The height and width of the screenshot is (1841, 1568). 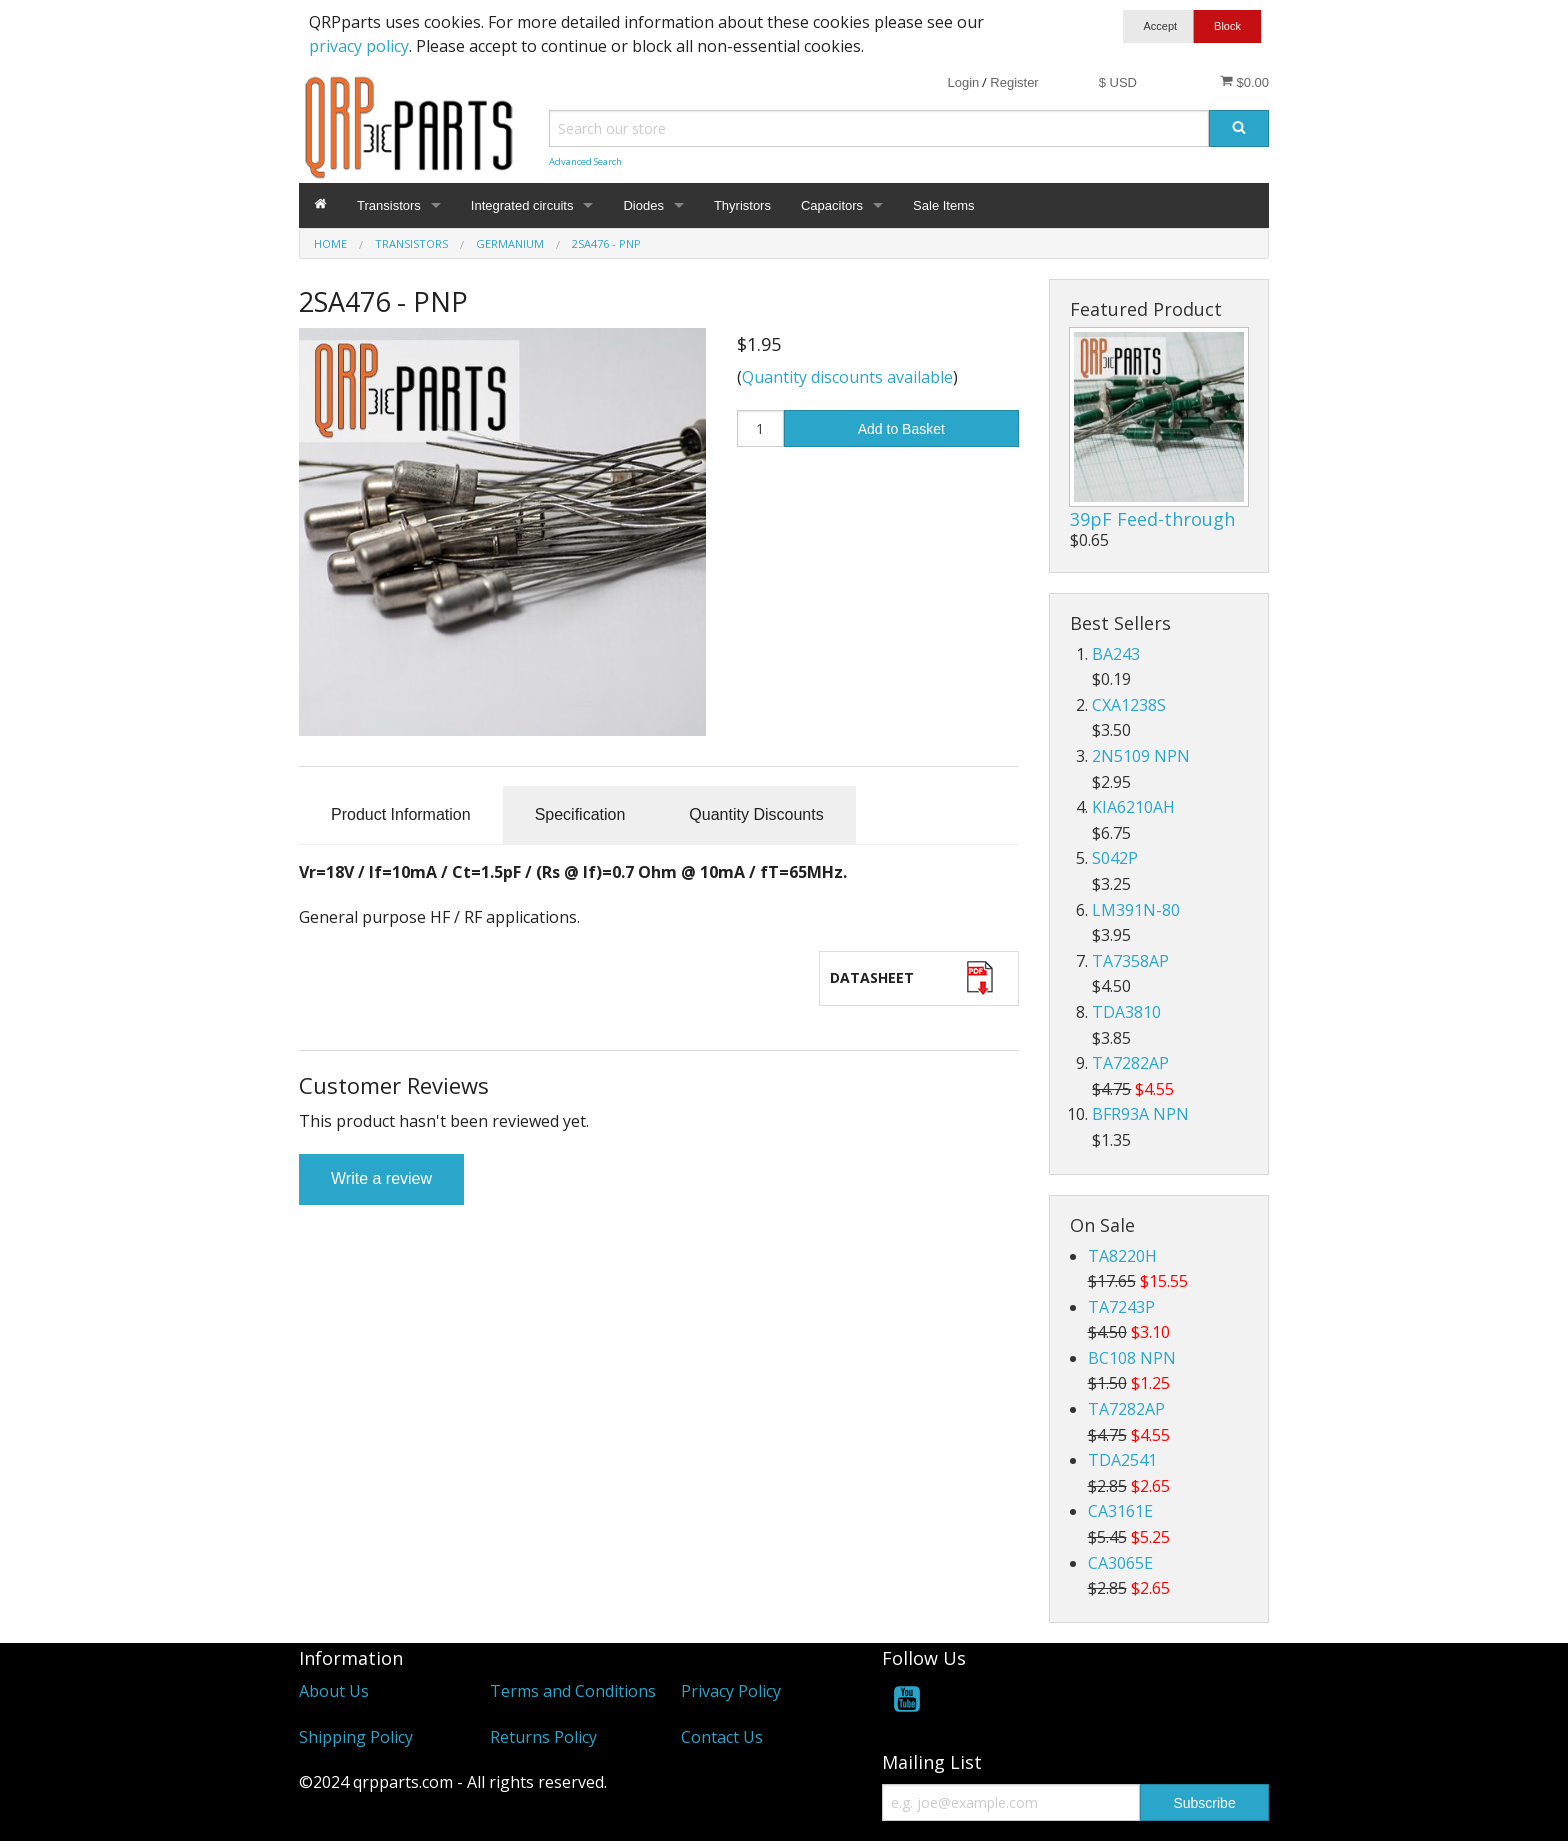 I want to click on Quantity Discounts, so click(x=756, y=814).